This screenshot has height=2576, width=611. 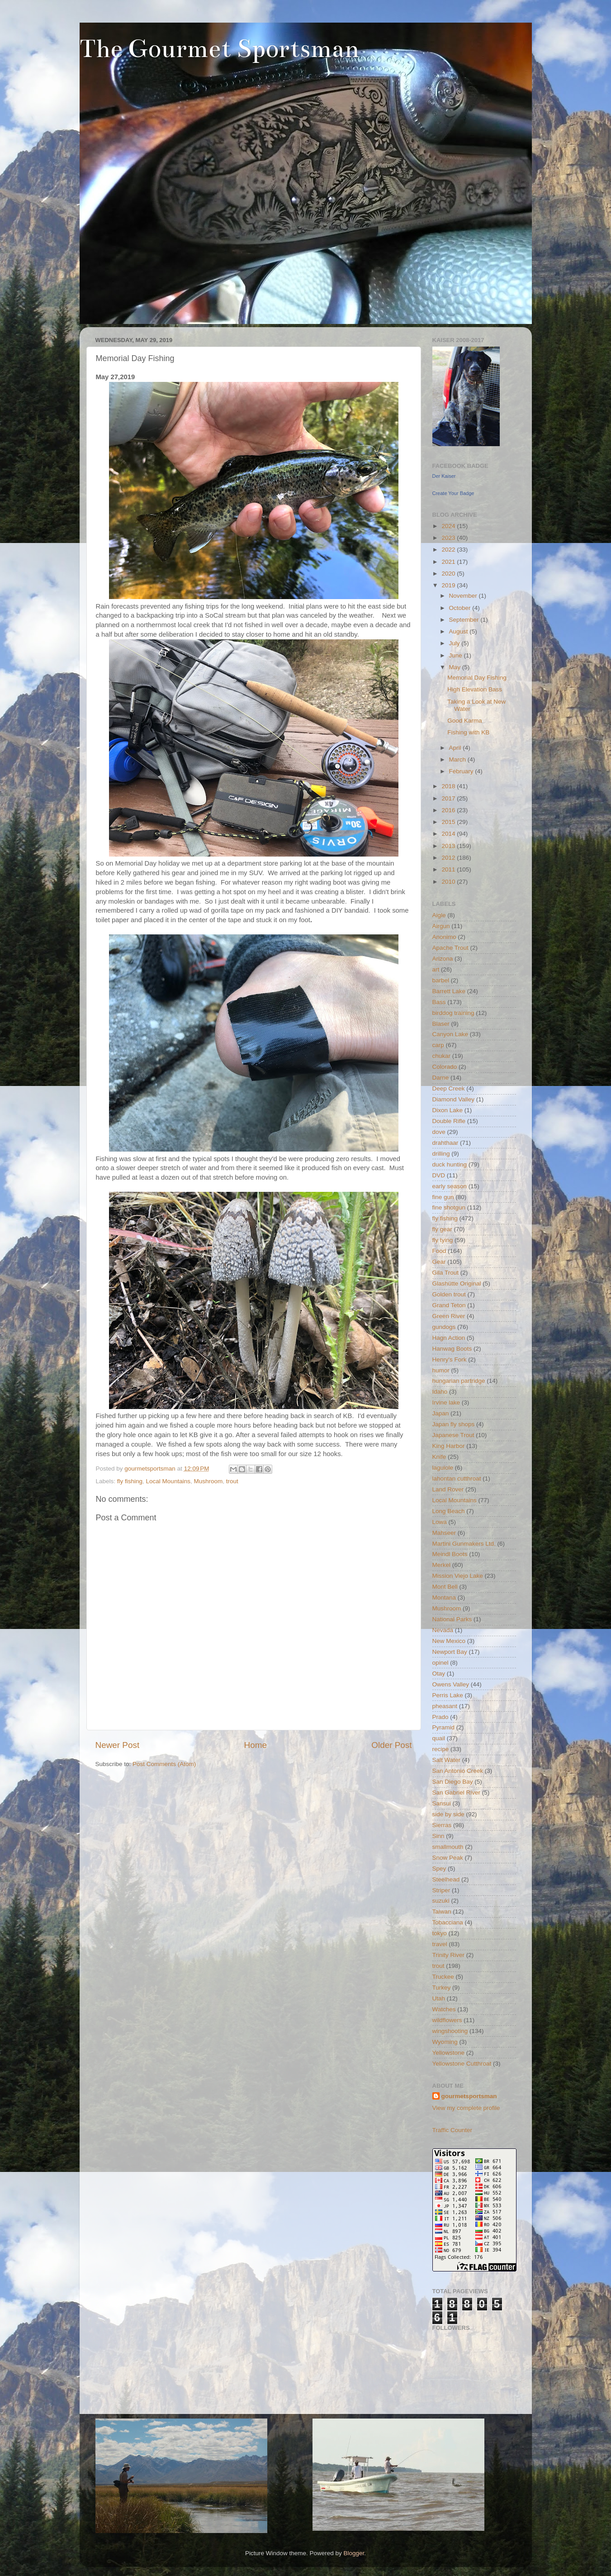 I want to click on fly fishing, so click(x=129, y=1481).